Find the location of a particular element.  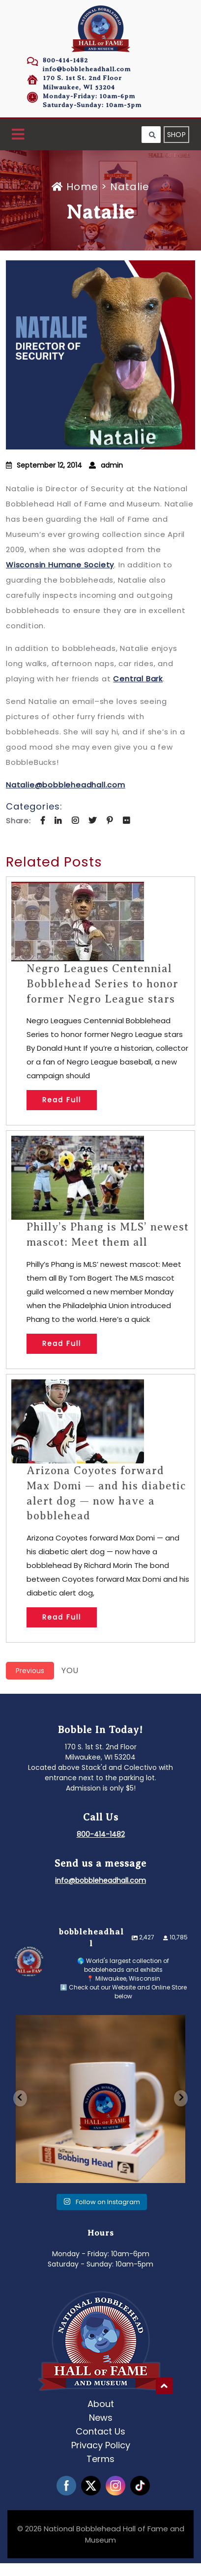

Terms is located at coordinates (100, 2458).